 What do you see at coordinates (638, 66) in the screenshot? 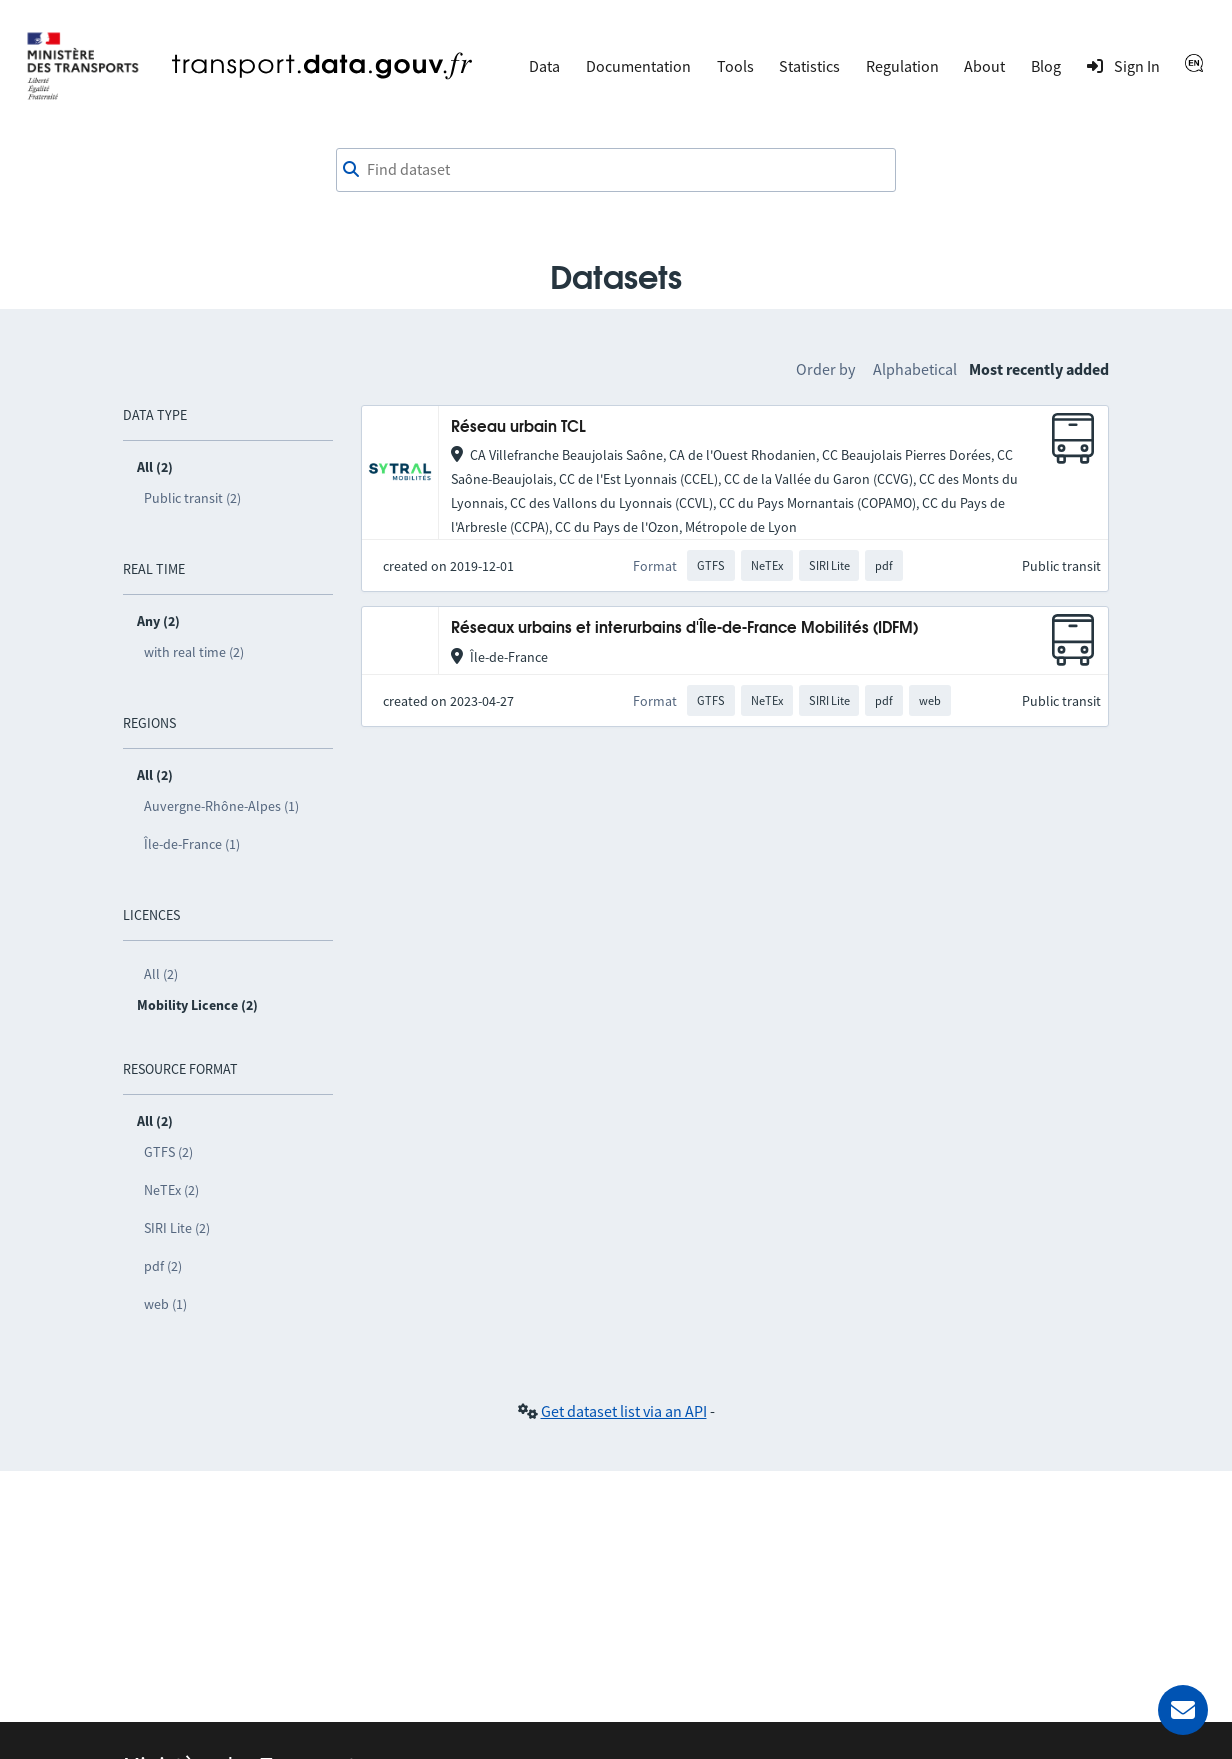
I see `Documentation` at bounding box center [638, 66].